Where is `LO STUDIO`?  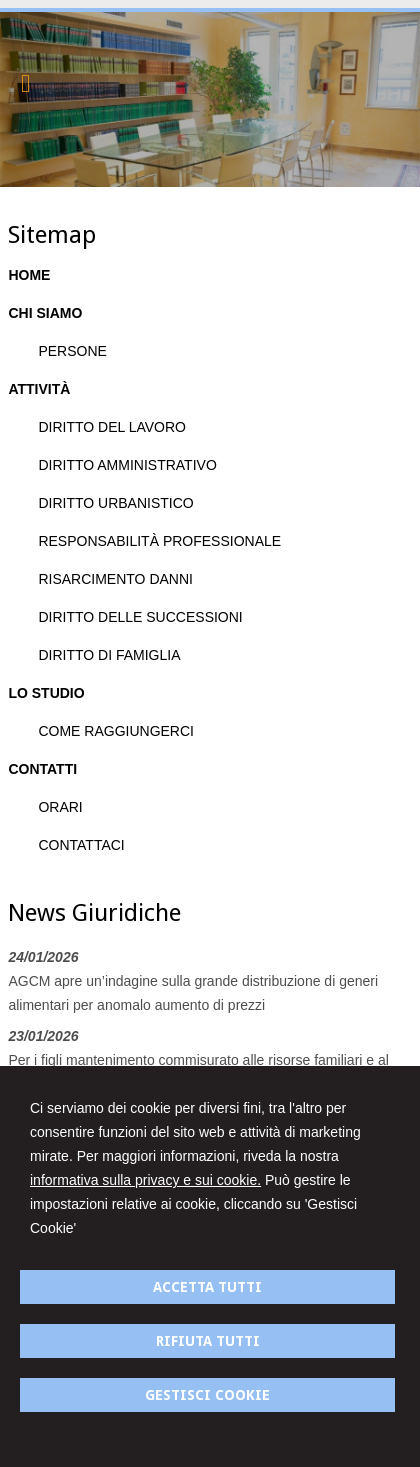
LO STUDIO is located at coordinates (46, 693).